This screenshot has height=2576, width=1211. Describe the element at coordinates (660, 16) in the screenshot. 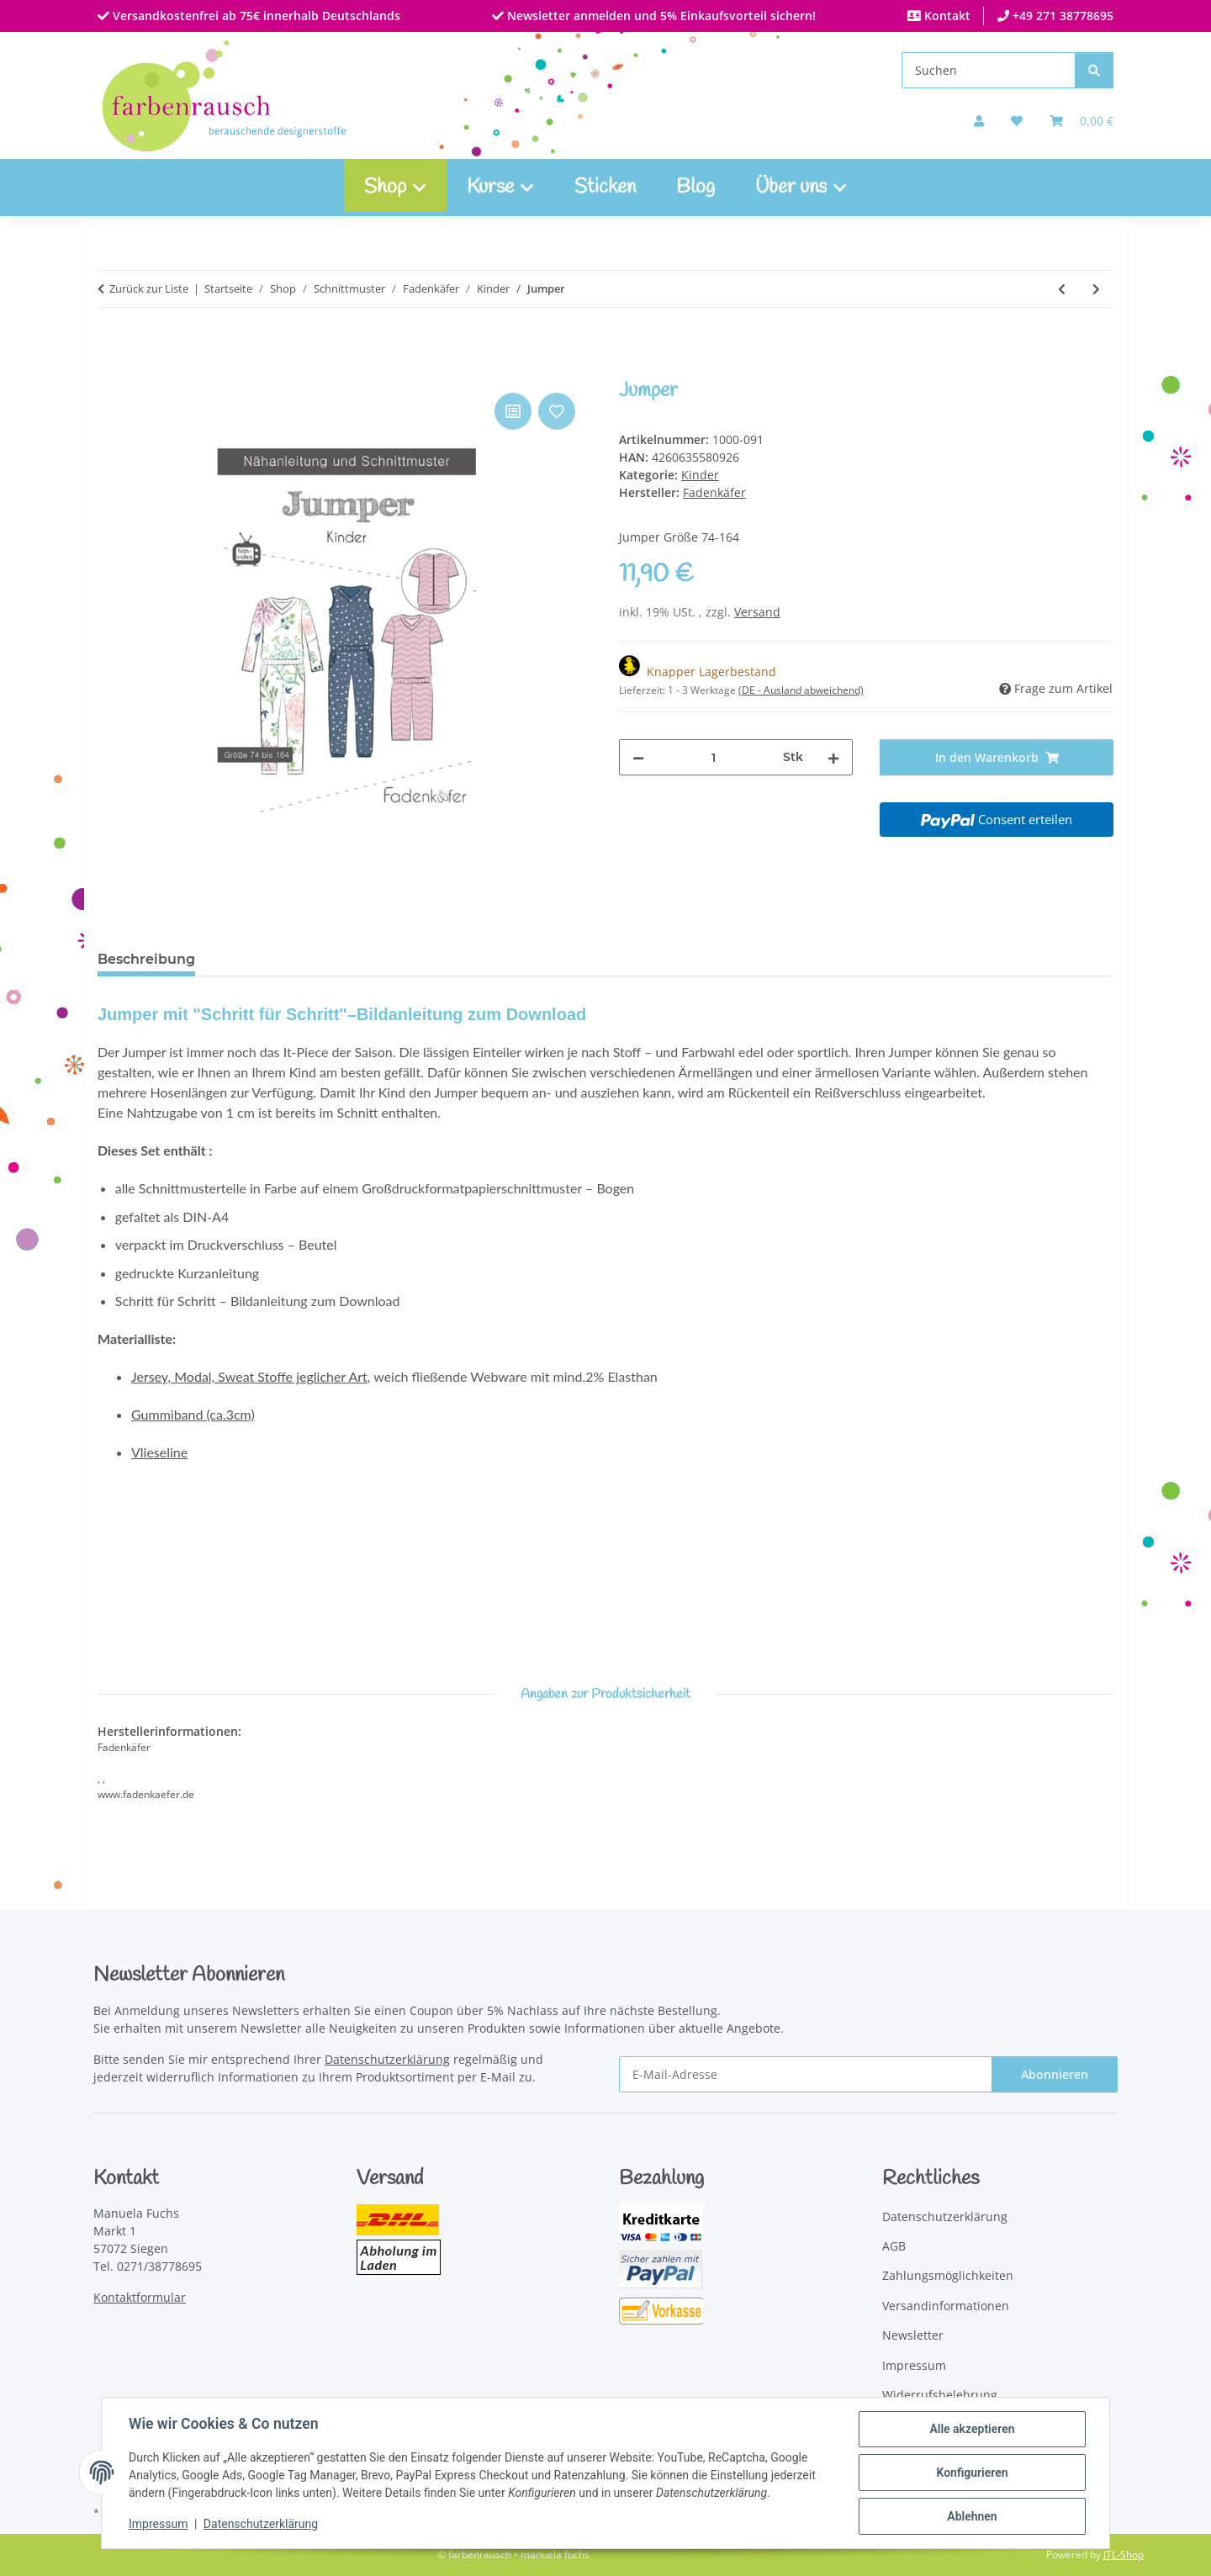

I see `Newsletter anmelden und 5% Einkaufsvorteil sichern!` at that location.